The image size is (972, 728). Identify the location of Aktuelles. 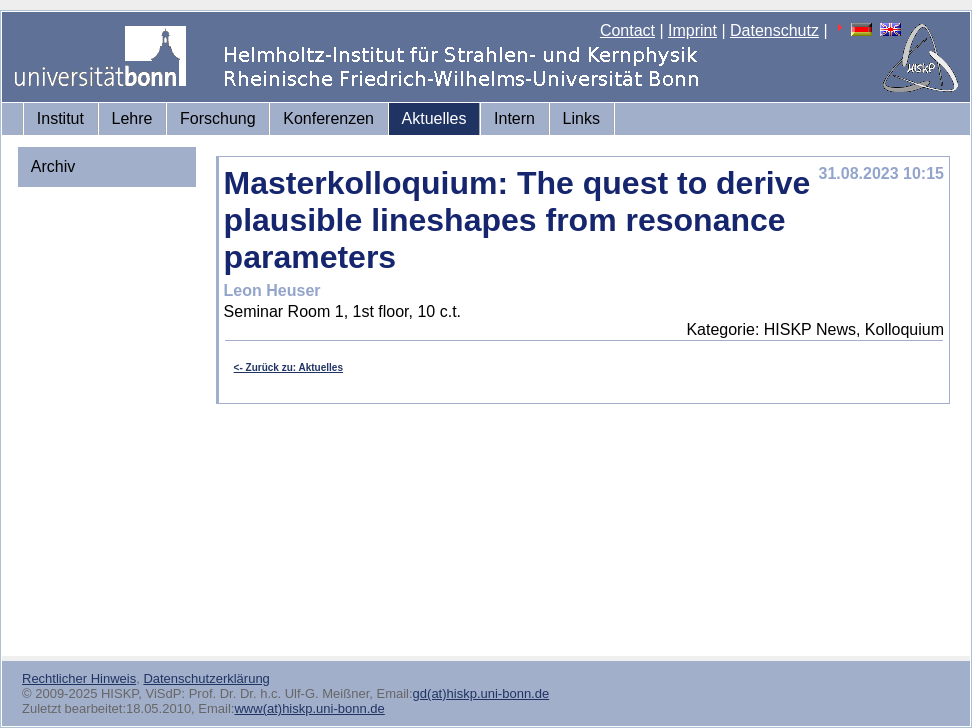
(434, 118).